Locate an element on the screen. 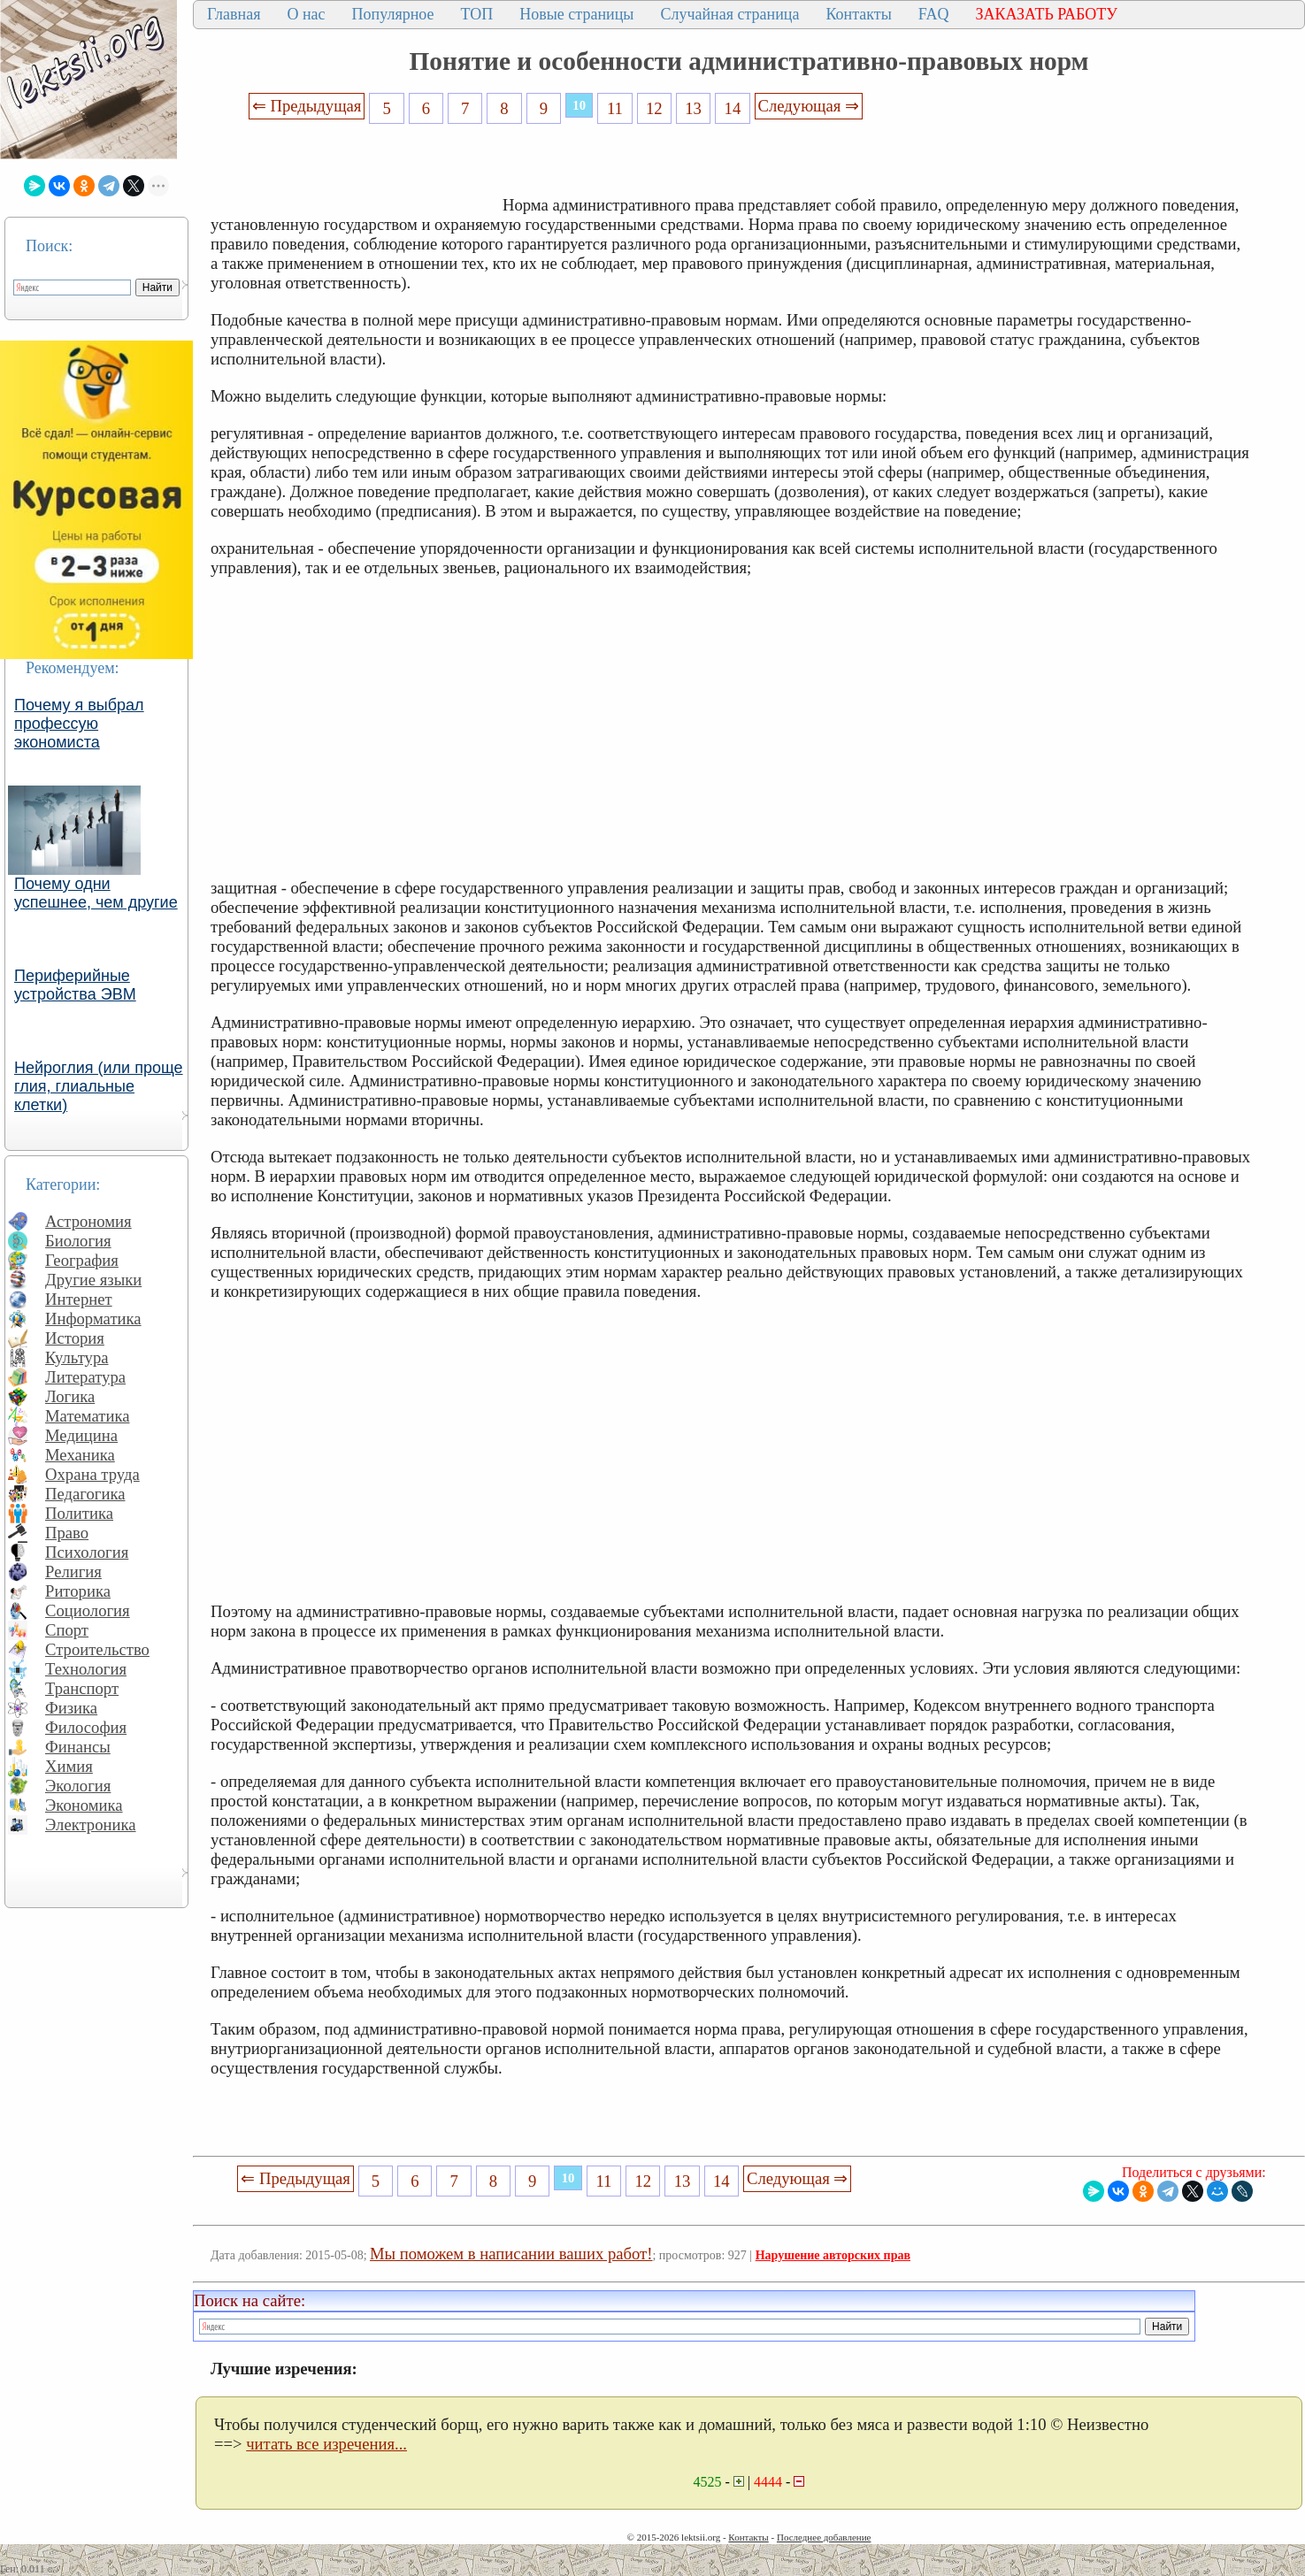 This screenshot has height=2576, width=1305. 14 is located at coordinates (733, 108).